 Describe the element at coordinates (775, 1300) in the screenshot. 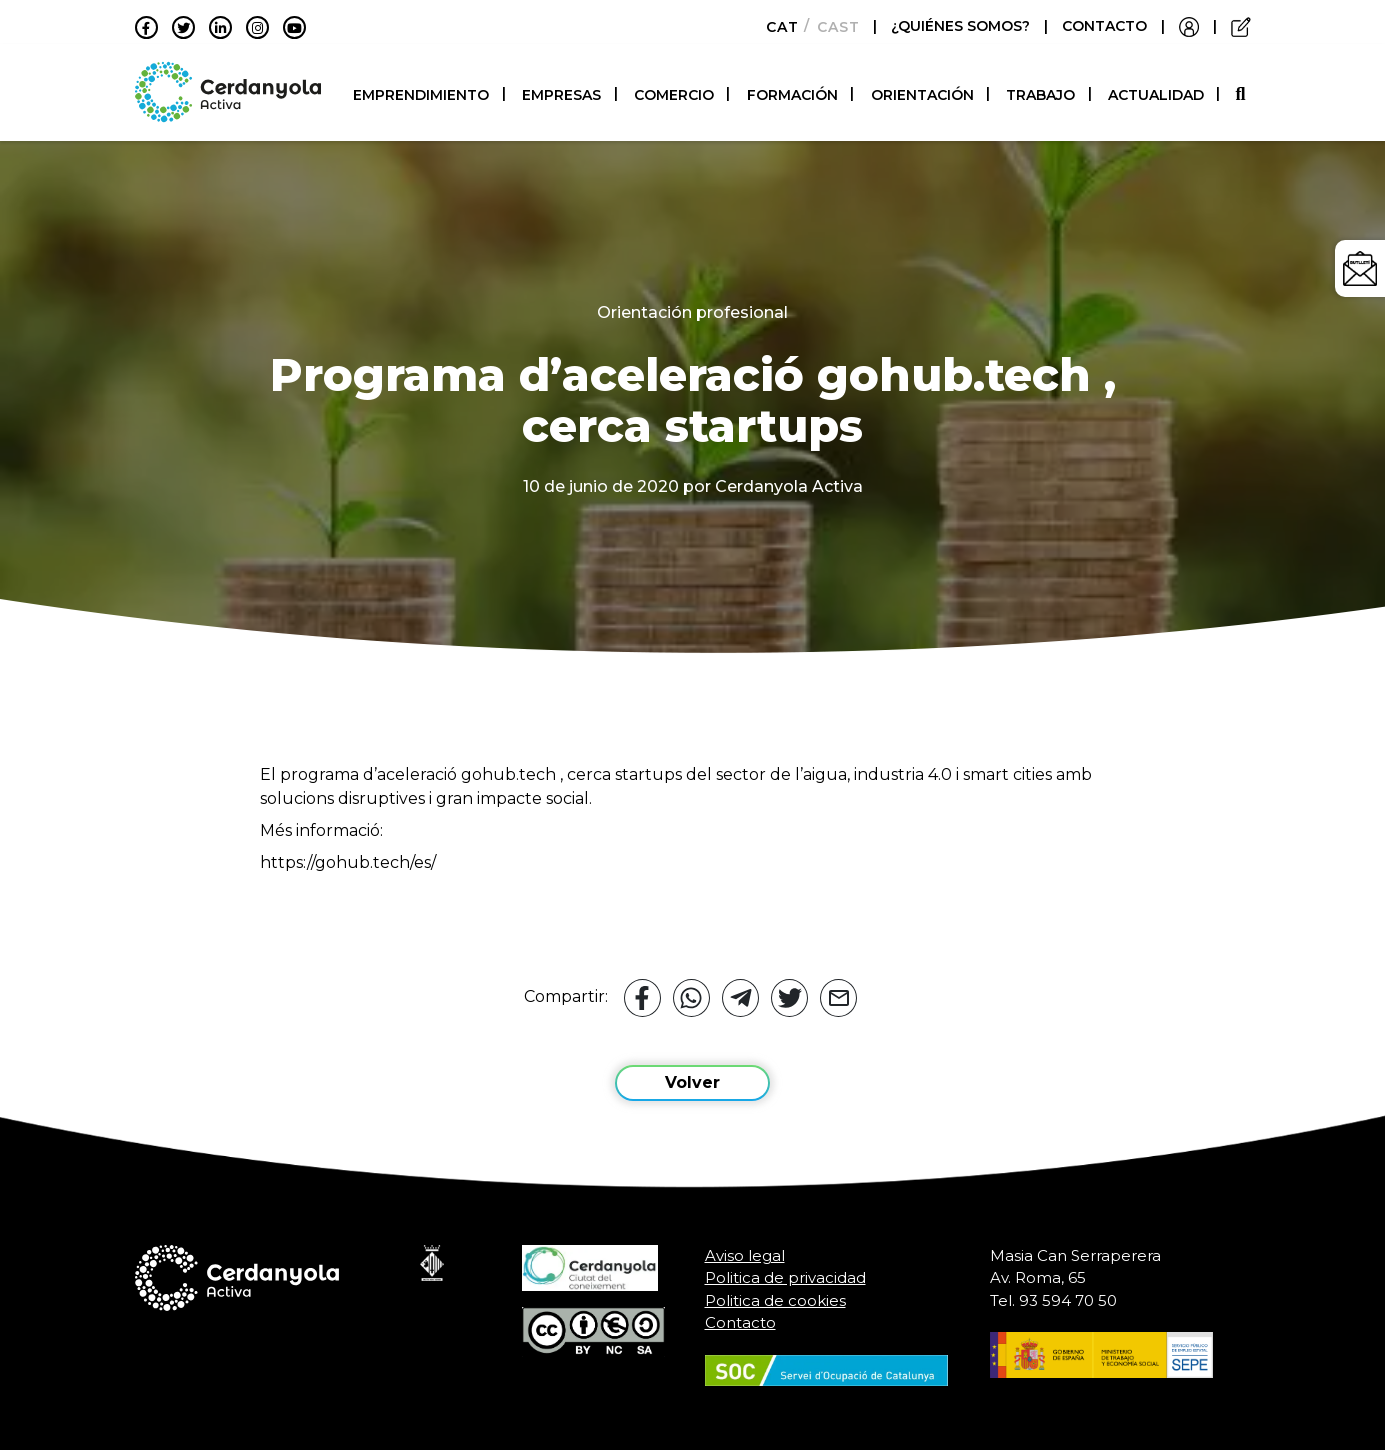

I see `Politica de cookies` at that location.